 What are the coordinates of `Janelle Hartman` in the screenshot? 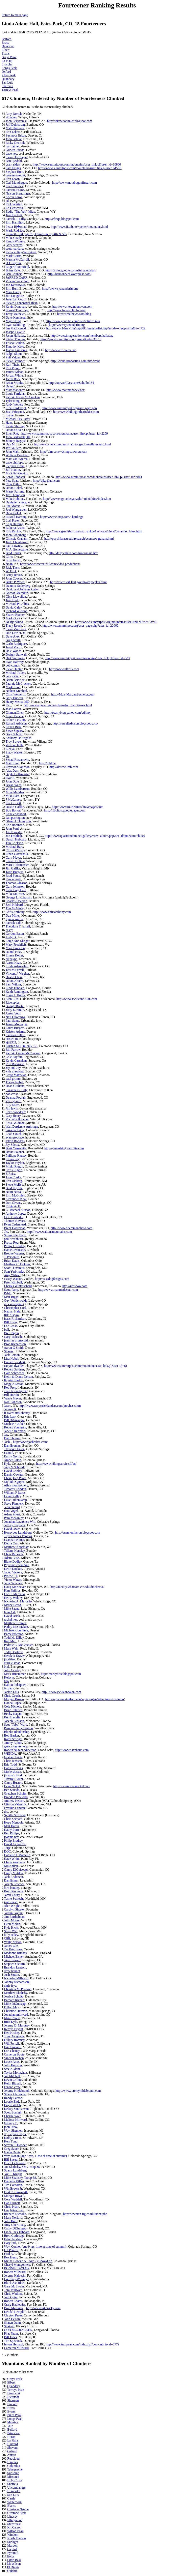 It's located at (14, 1431).